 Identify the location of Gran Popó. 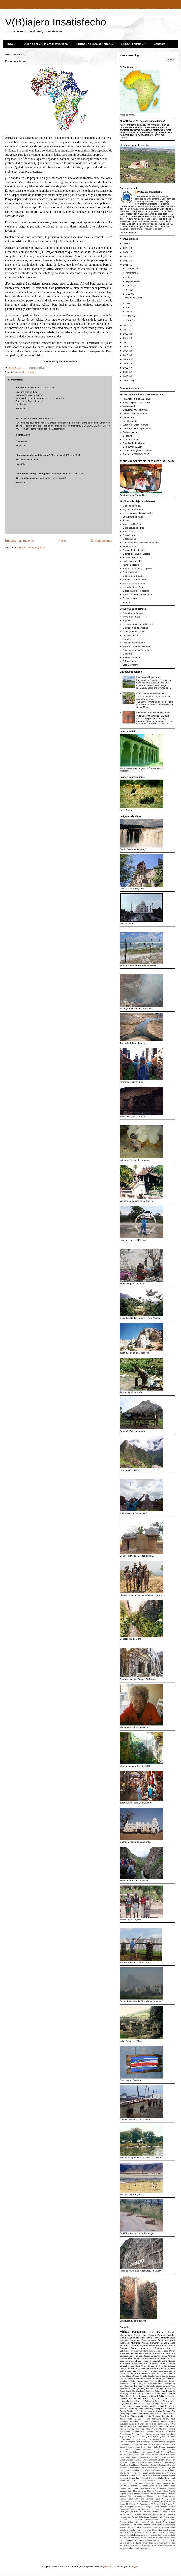
(124, 2465).